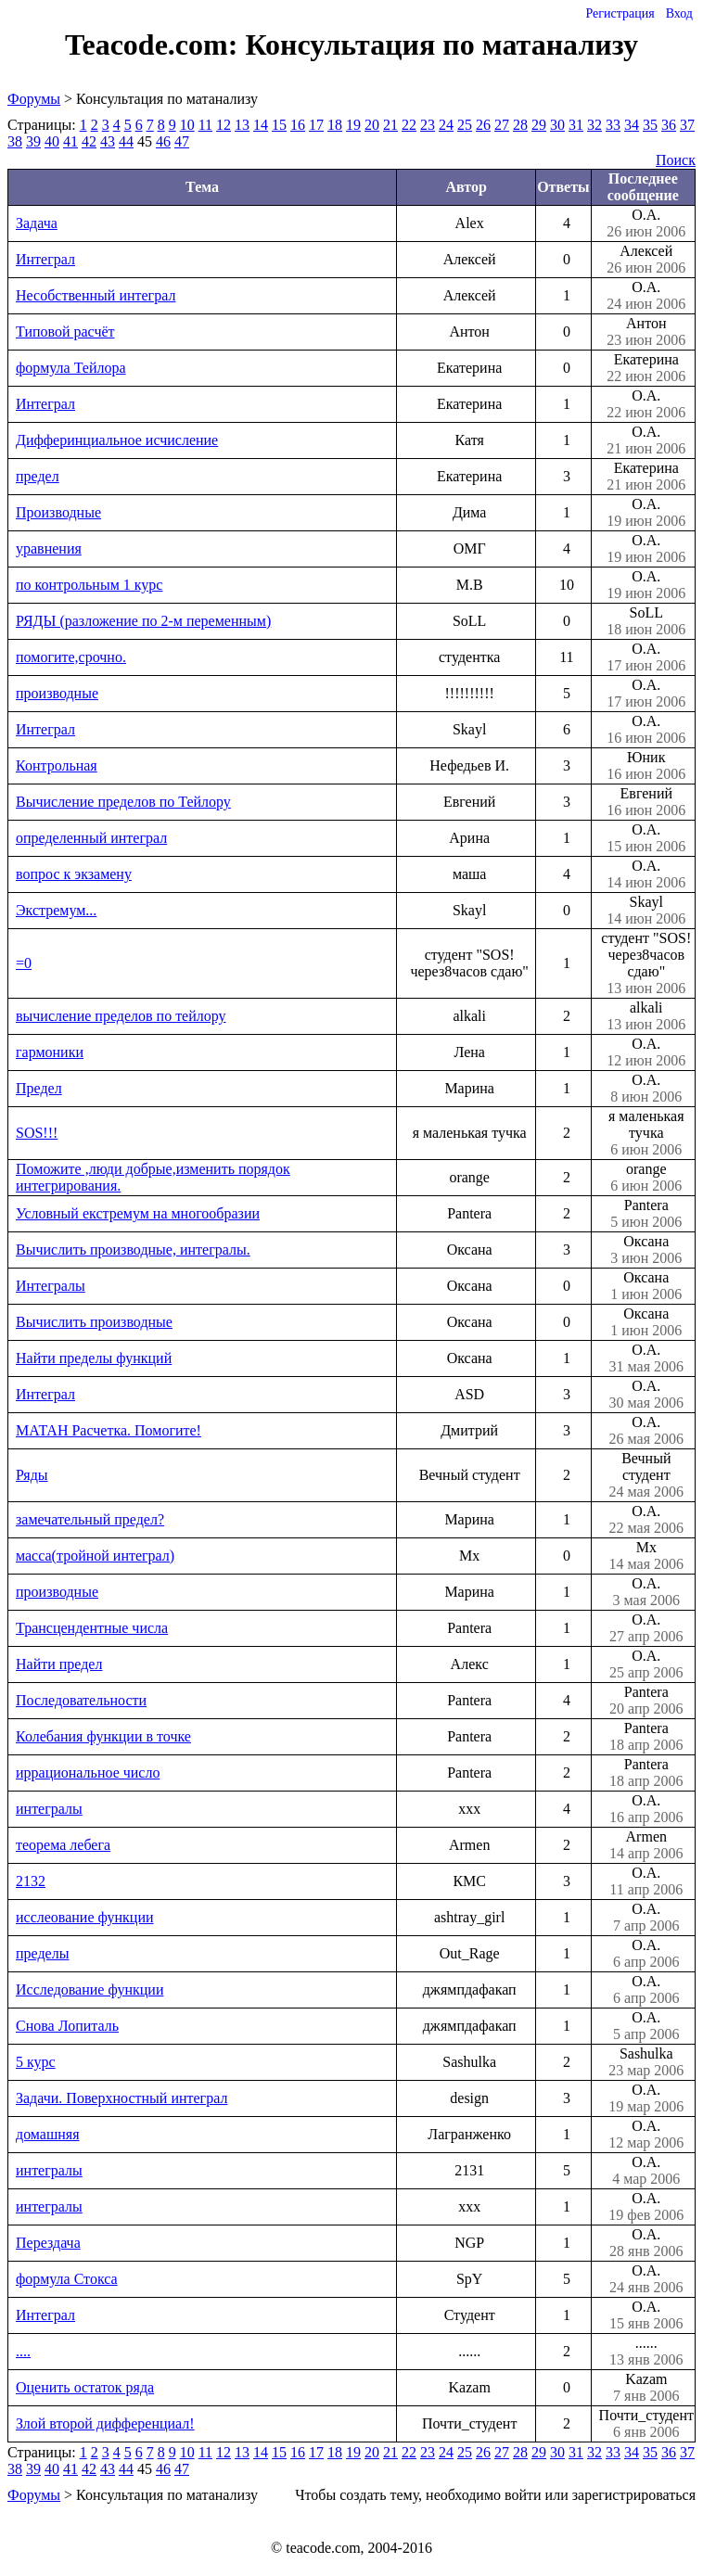  I want to click on Производные, so click(58, 512).